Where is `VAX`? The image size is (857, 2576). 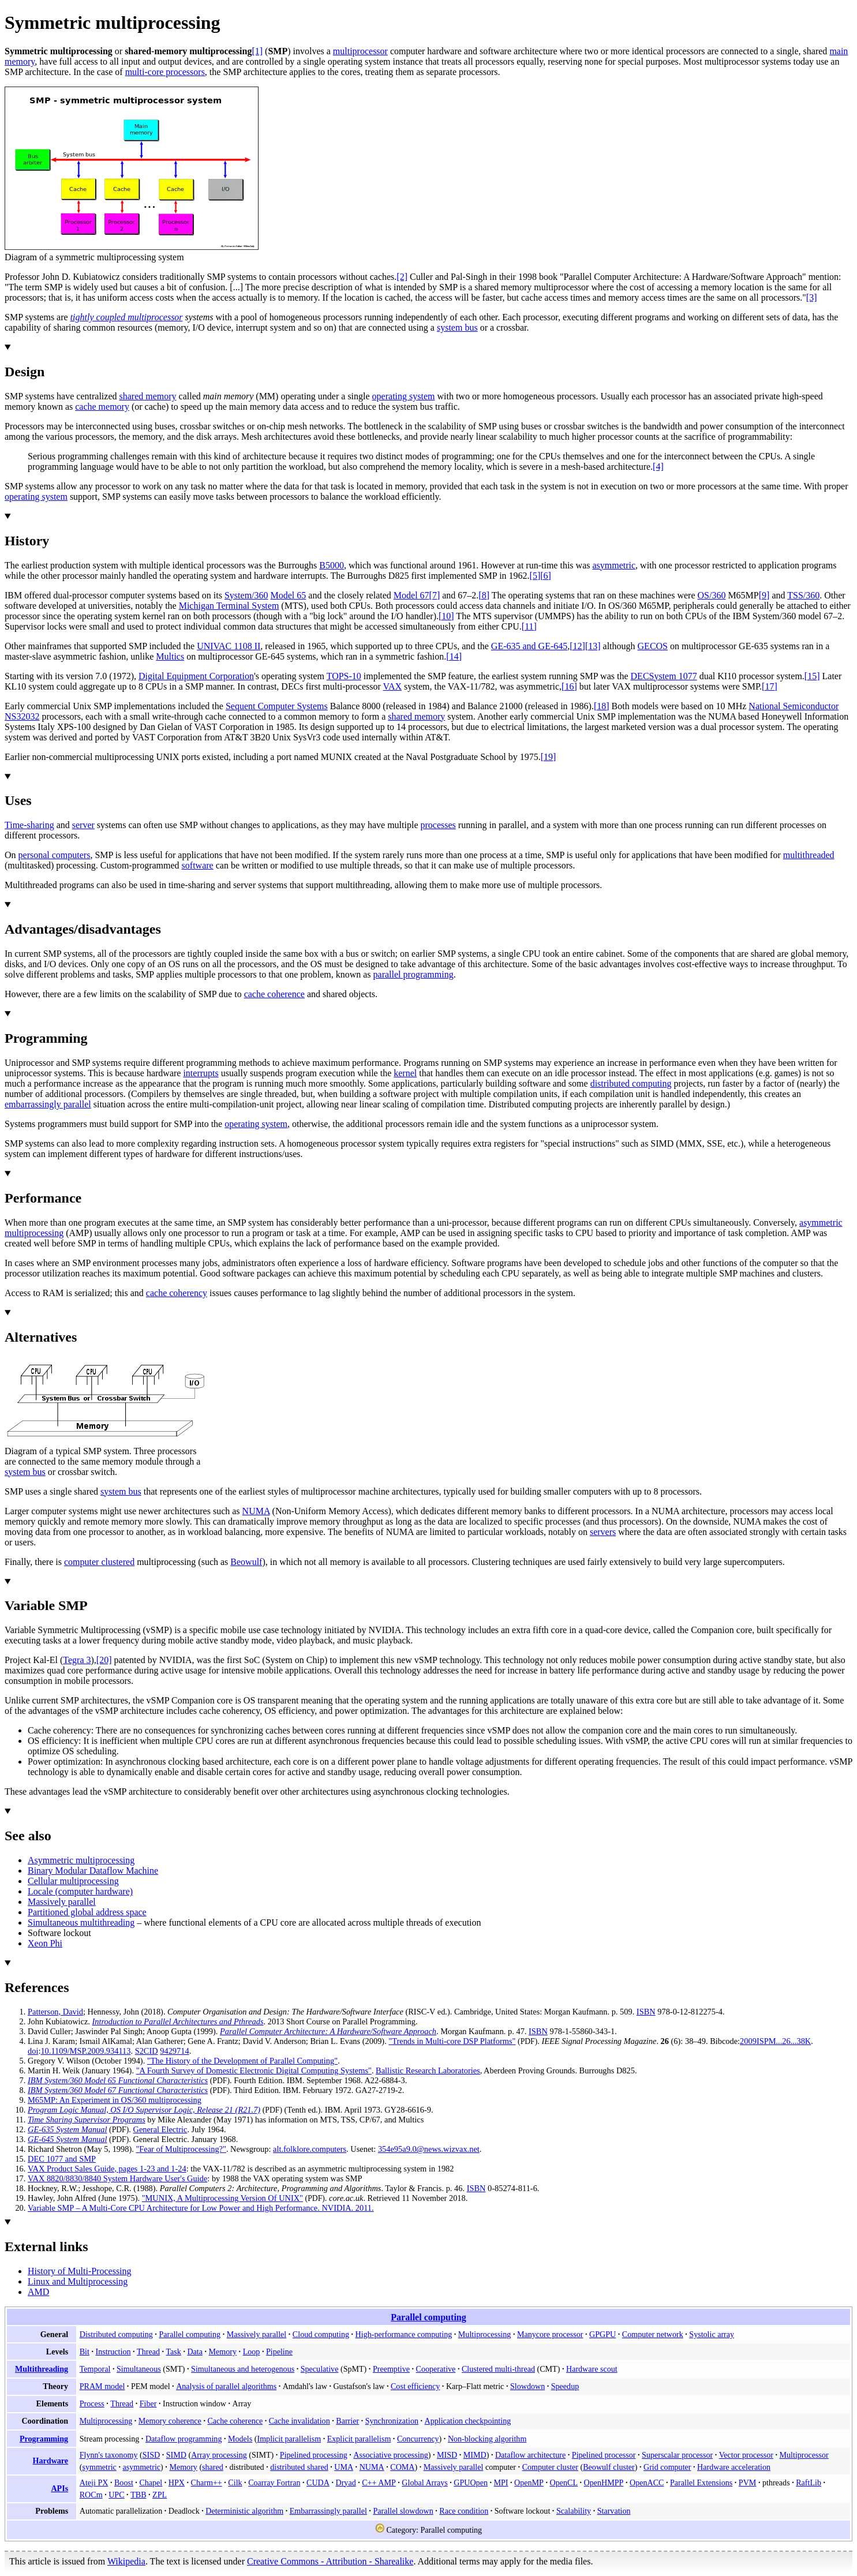 VAX is located at coordinates (392, 686).